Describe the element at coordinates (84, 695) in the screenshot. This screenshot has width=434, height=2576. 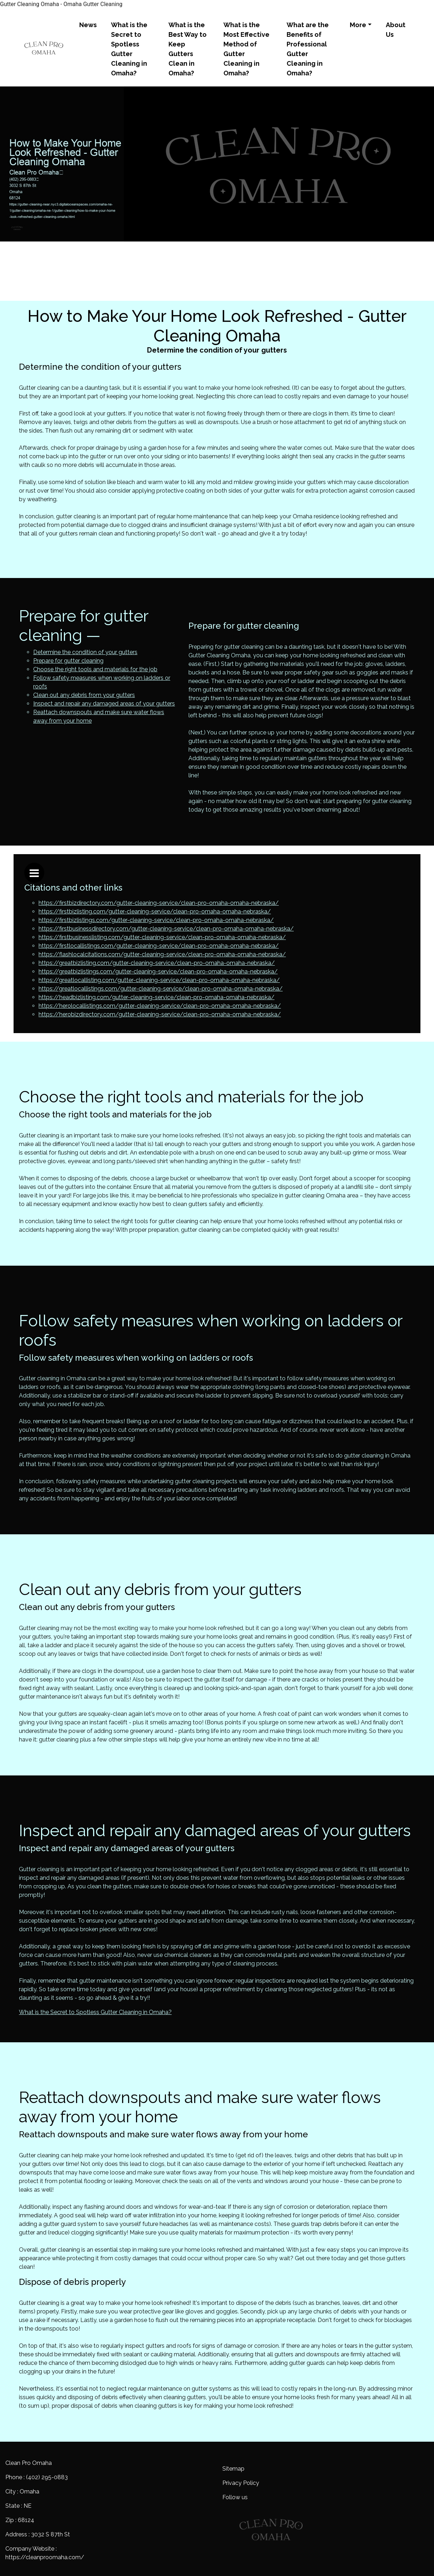
I see `Clean out any debris from your gutters` at that location.